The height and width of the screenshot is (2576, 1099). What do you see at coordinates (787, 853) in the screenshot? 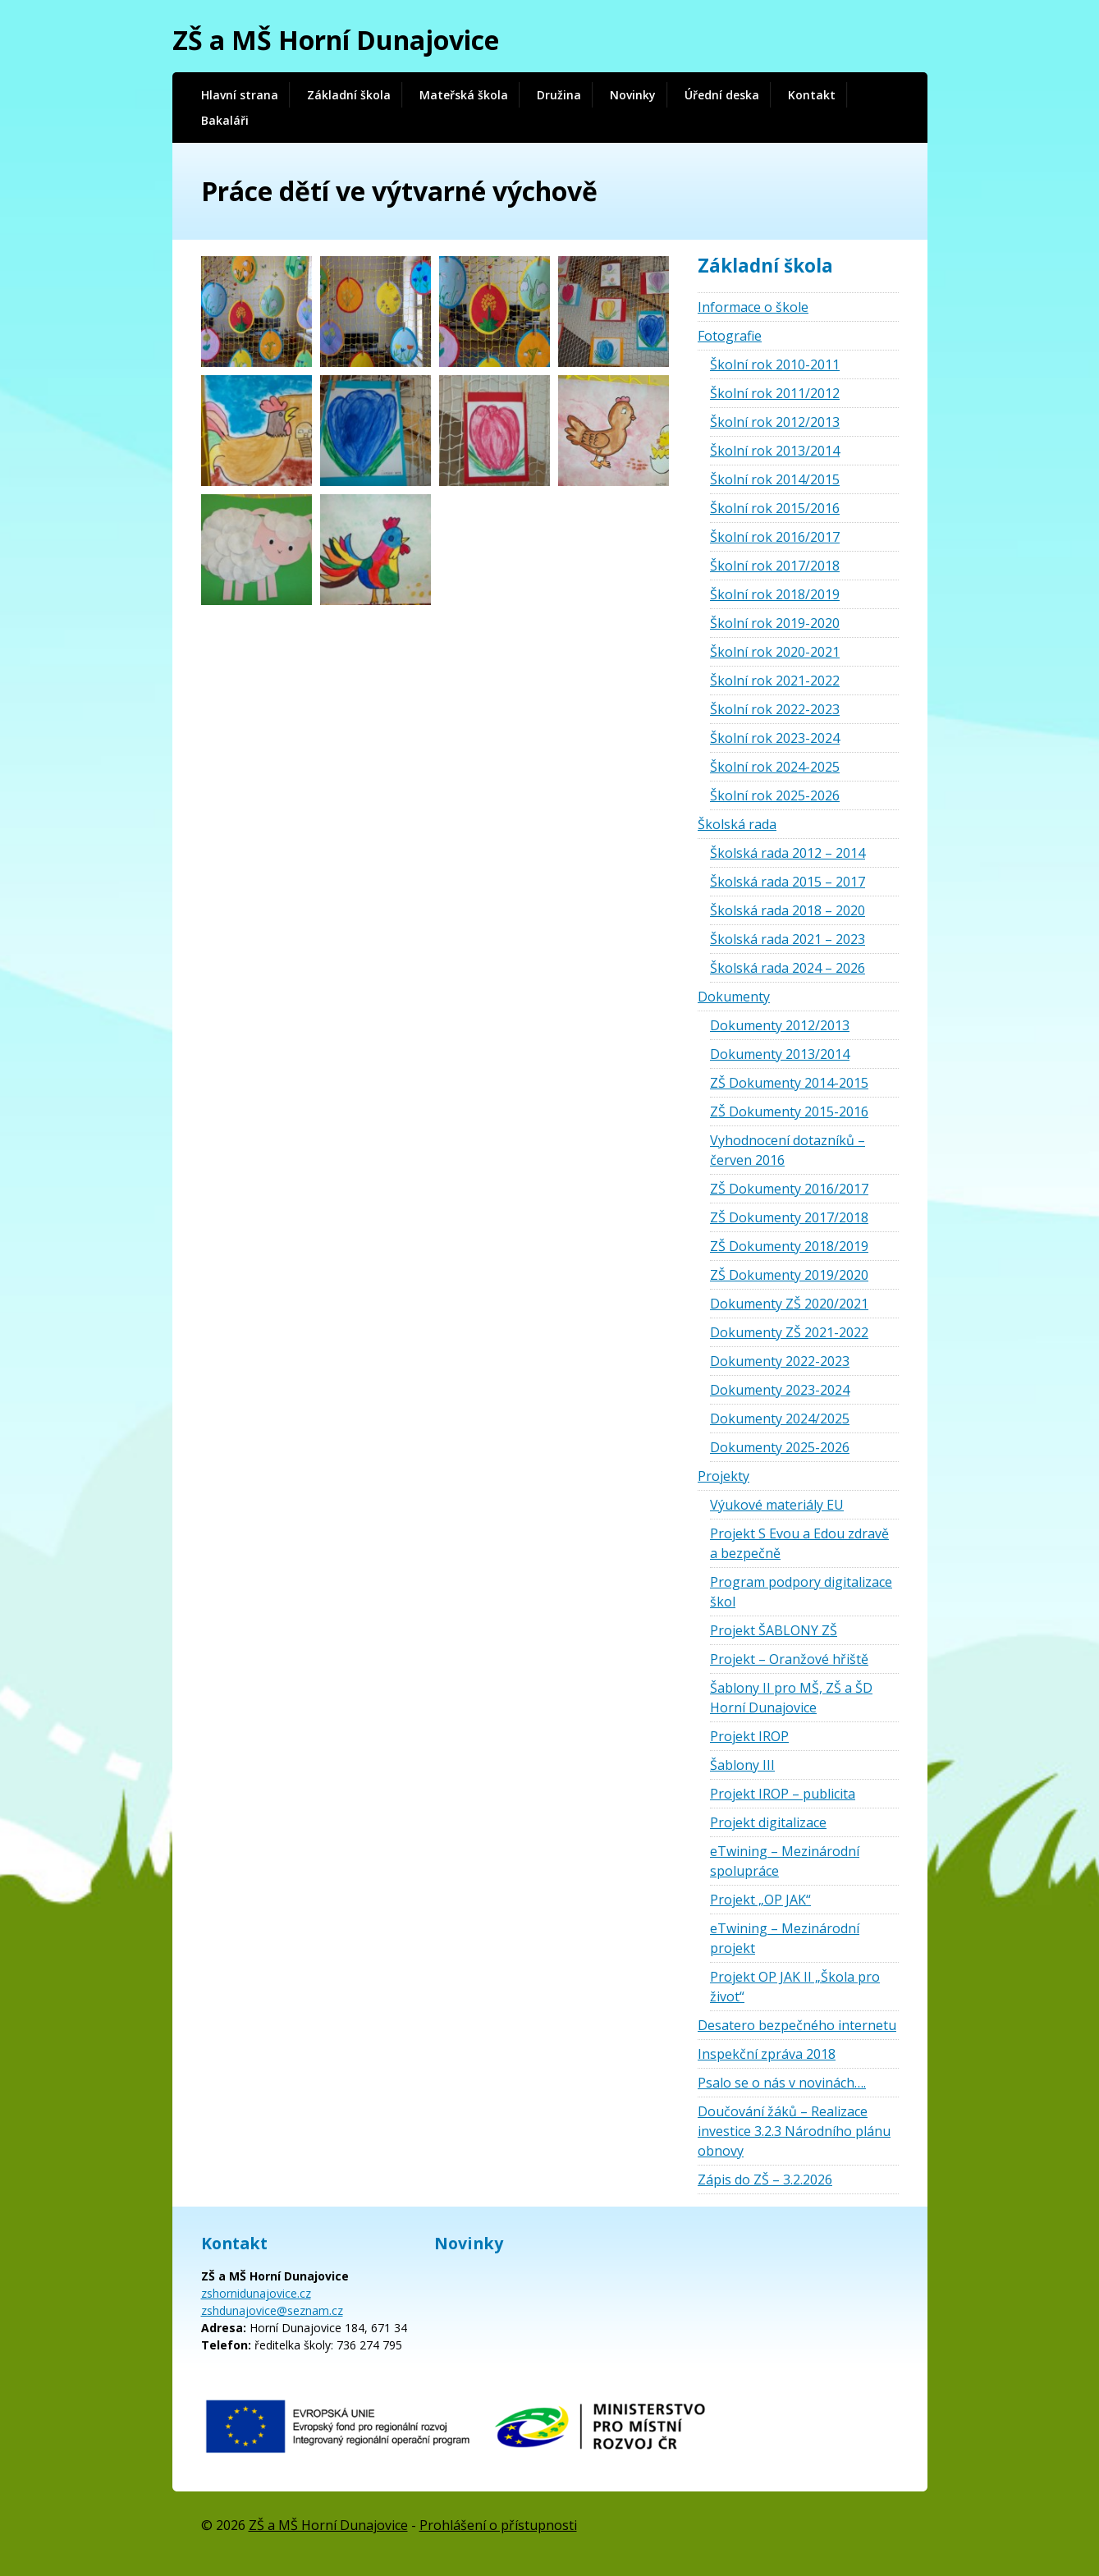
I see `Školská rada 2012 – 2014` at bounding box center [787, 853].